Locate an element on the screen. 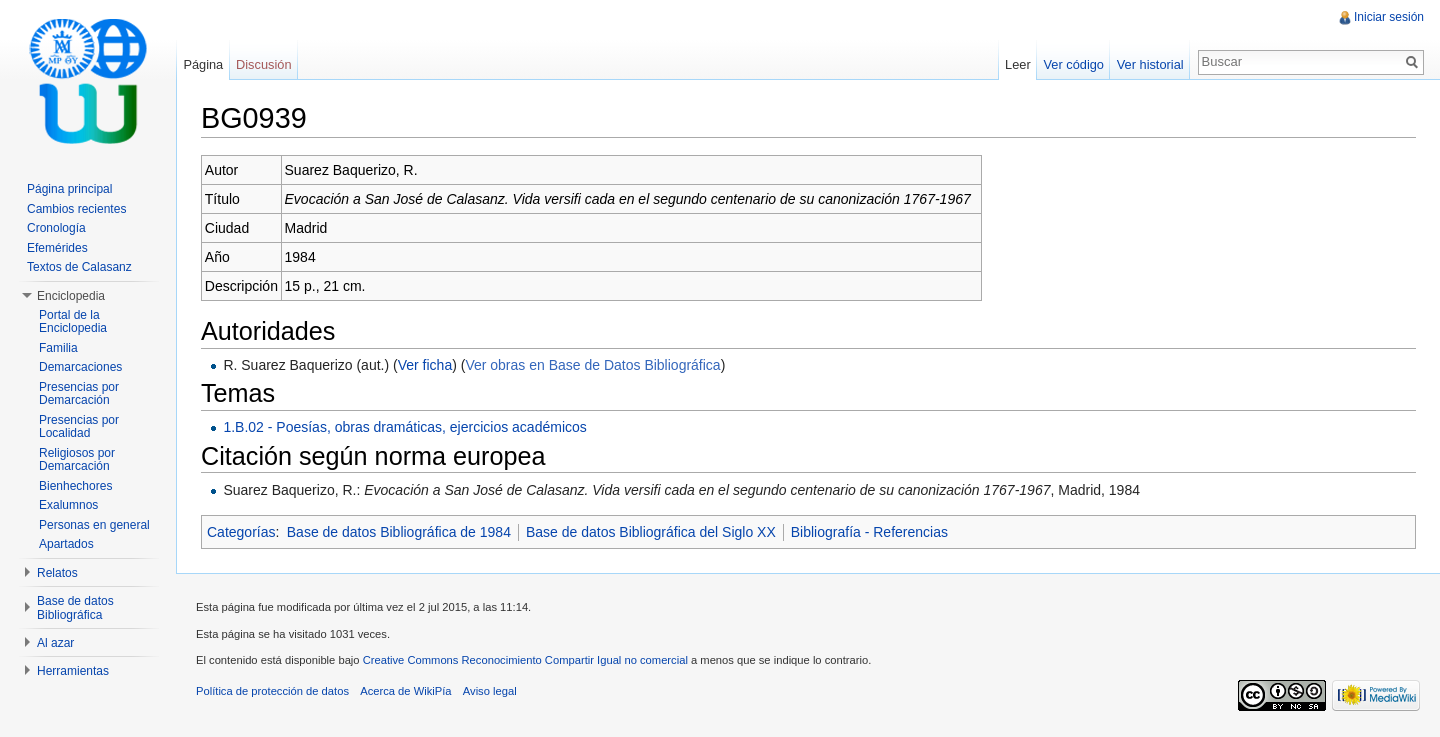 The image size is (1440, 737). Ver código is located at coordinates (1073, 64).